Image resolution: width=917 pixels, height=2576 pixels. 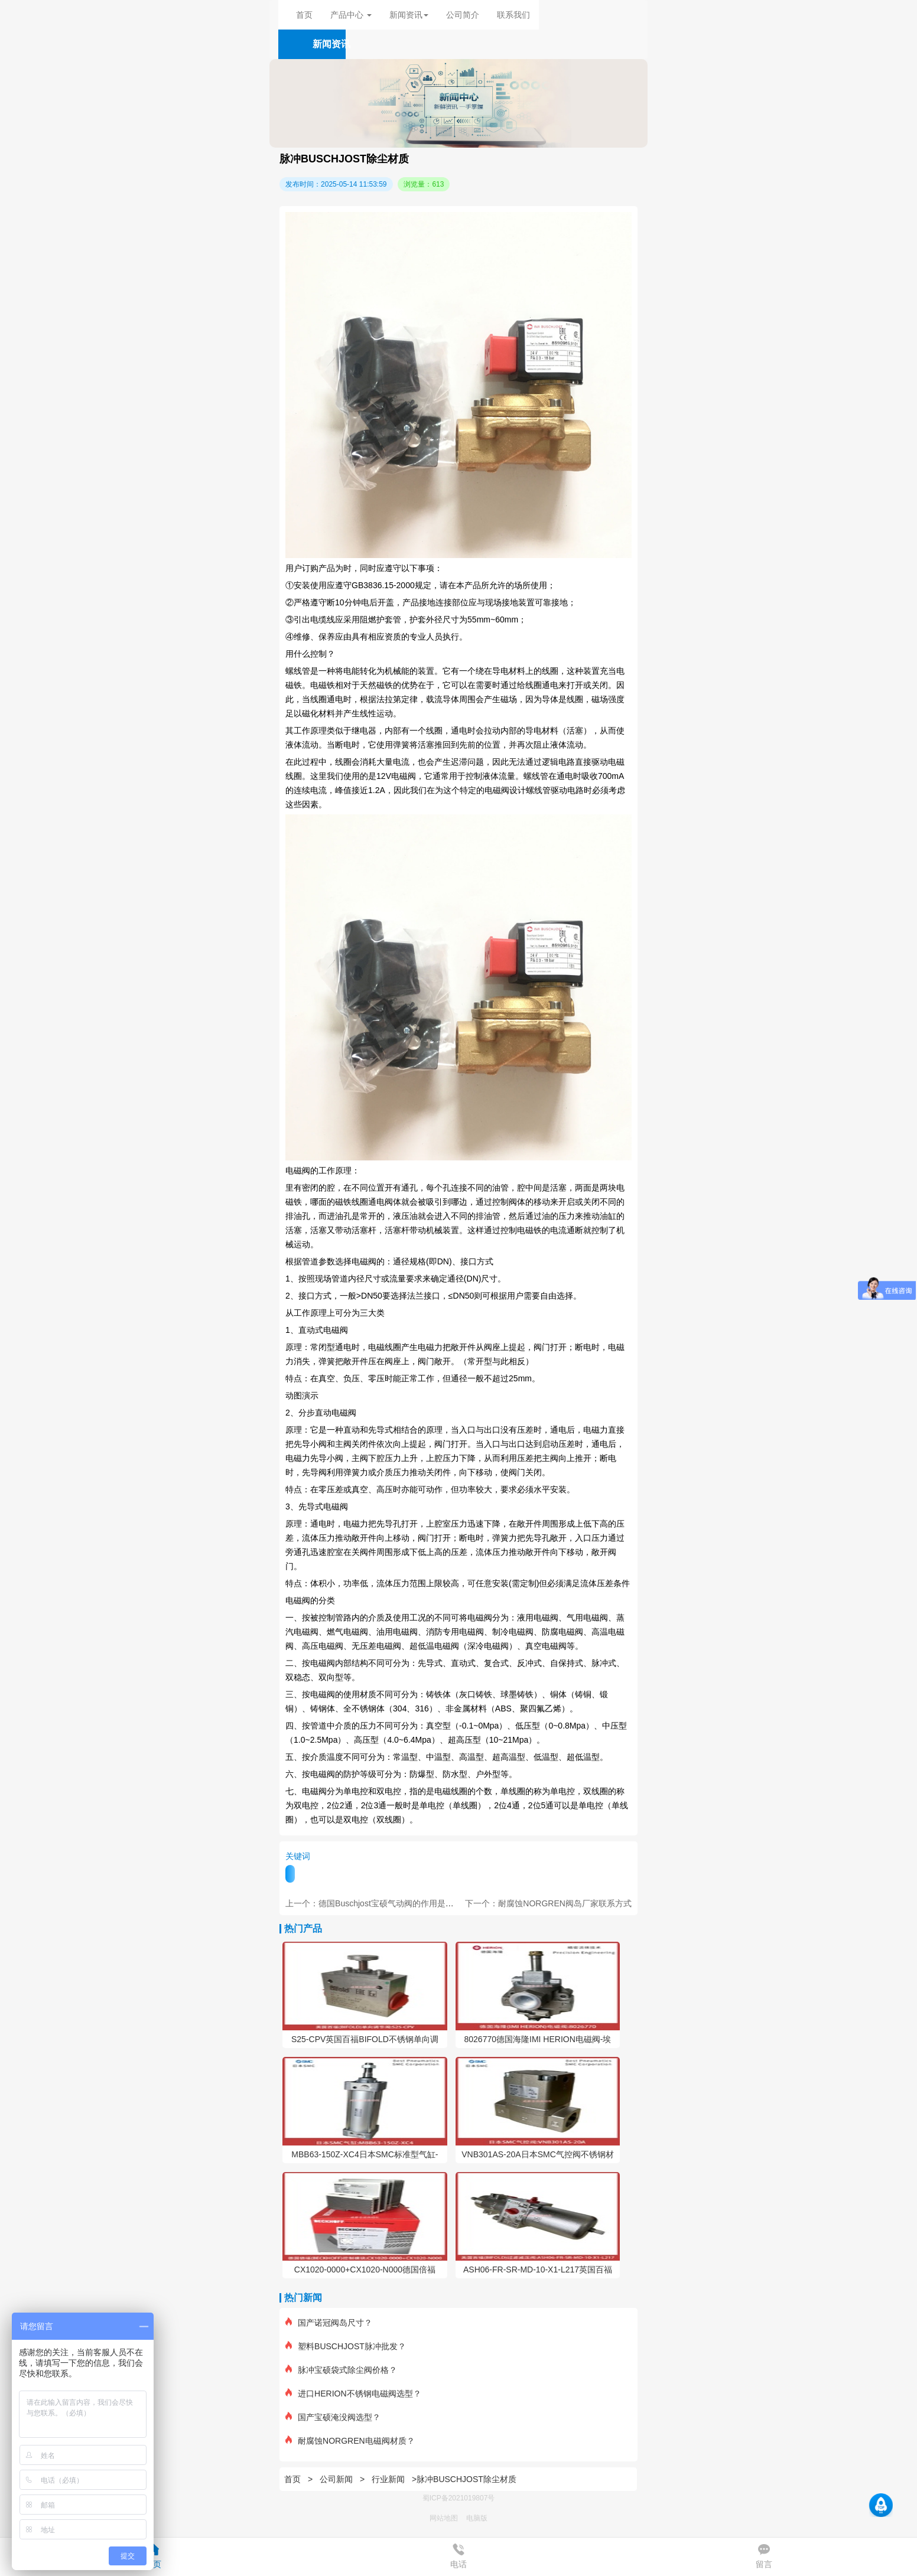 What do you see at coordinates (353, 2393) in the screenshot?
I see `进口HERION不锈钢电磁阀选型？` at bounding box center [353, 2393].